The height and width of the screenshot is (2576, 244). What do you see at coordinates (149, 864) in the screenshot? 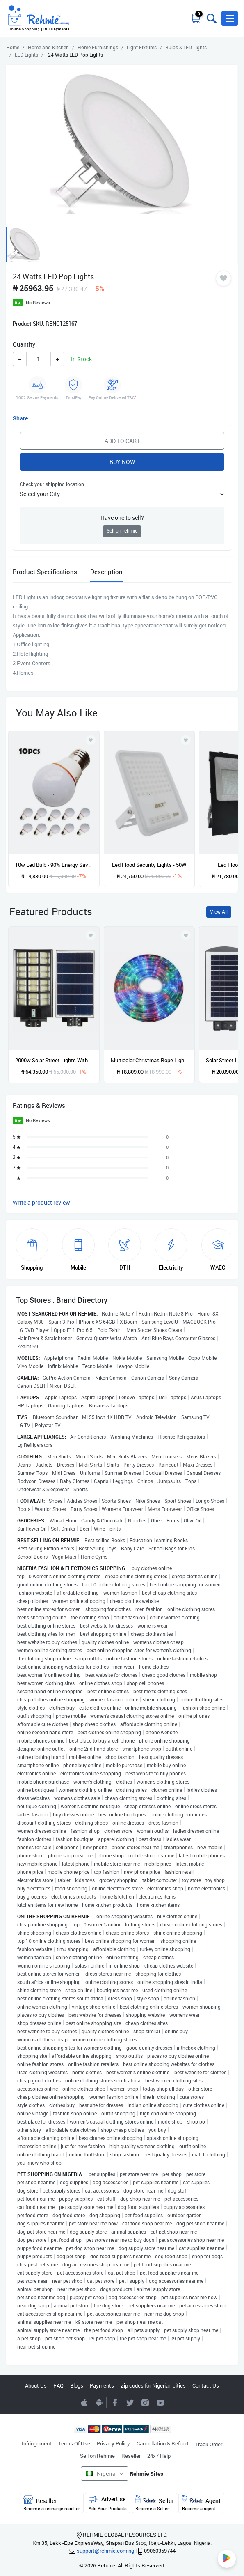
I see `Led Flood Security Lights - 50W` at bounding box center [149, 864].